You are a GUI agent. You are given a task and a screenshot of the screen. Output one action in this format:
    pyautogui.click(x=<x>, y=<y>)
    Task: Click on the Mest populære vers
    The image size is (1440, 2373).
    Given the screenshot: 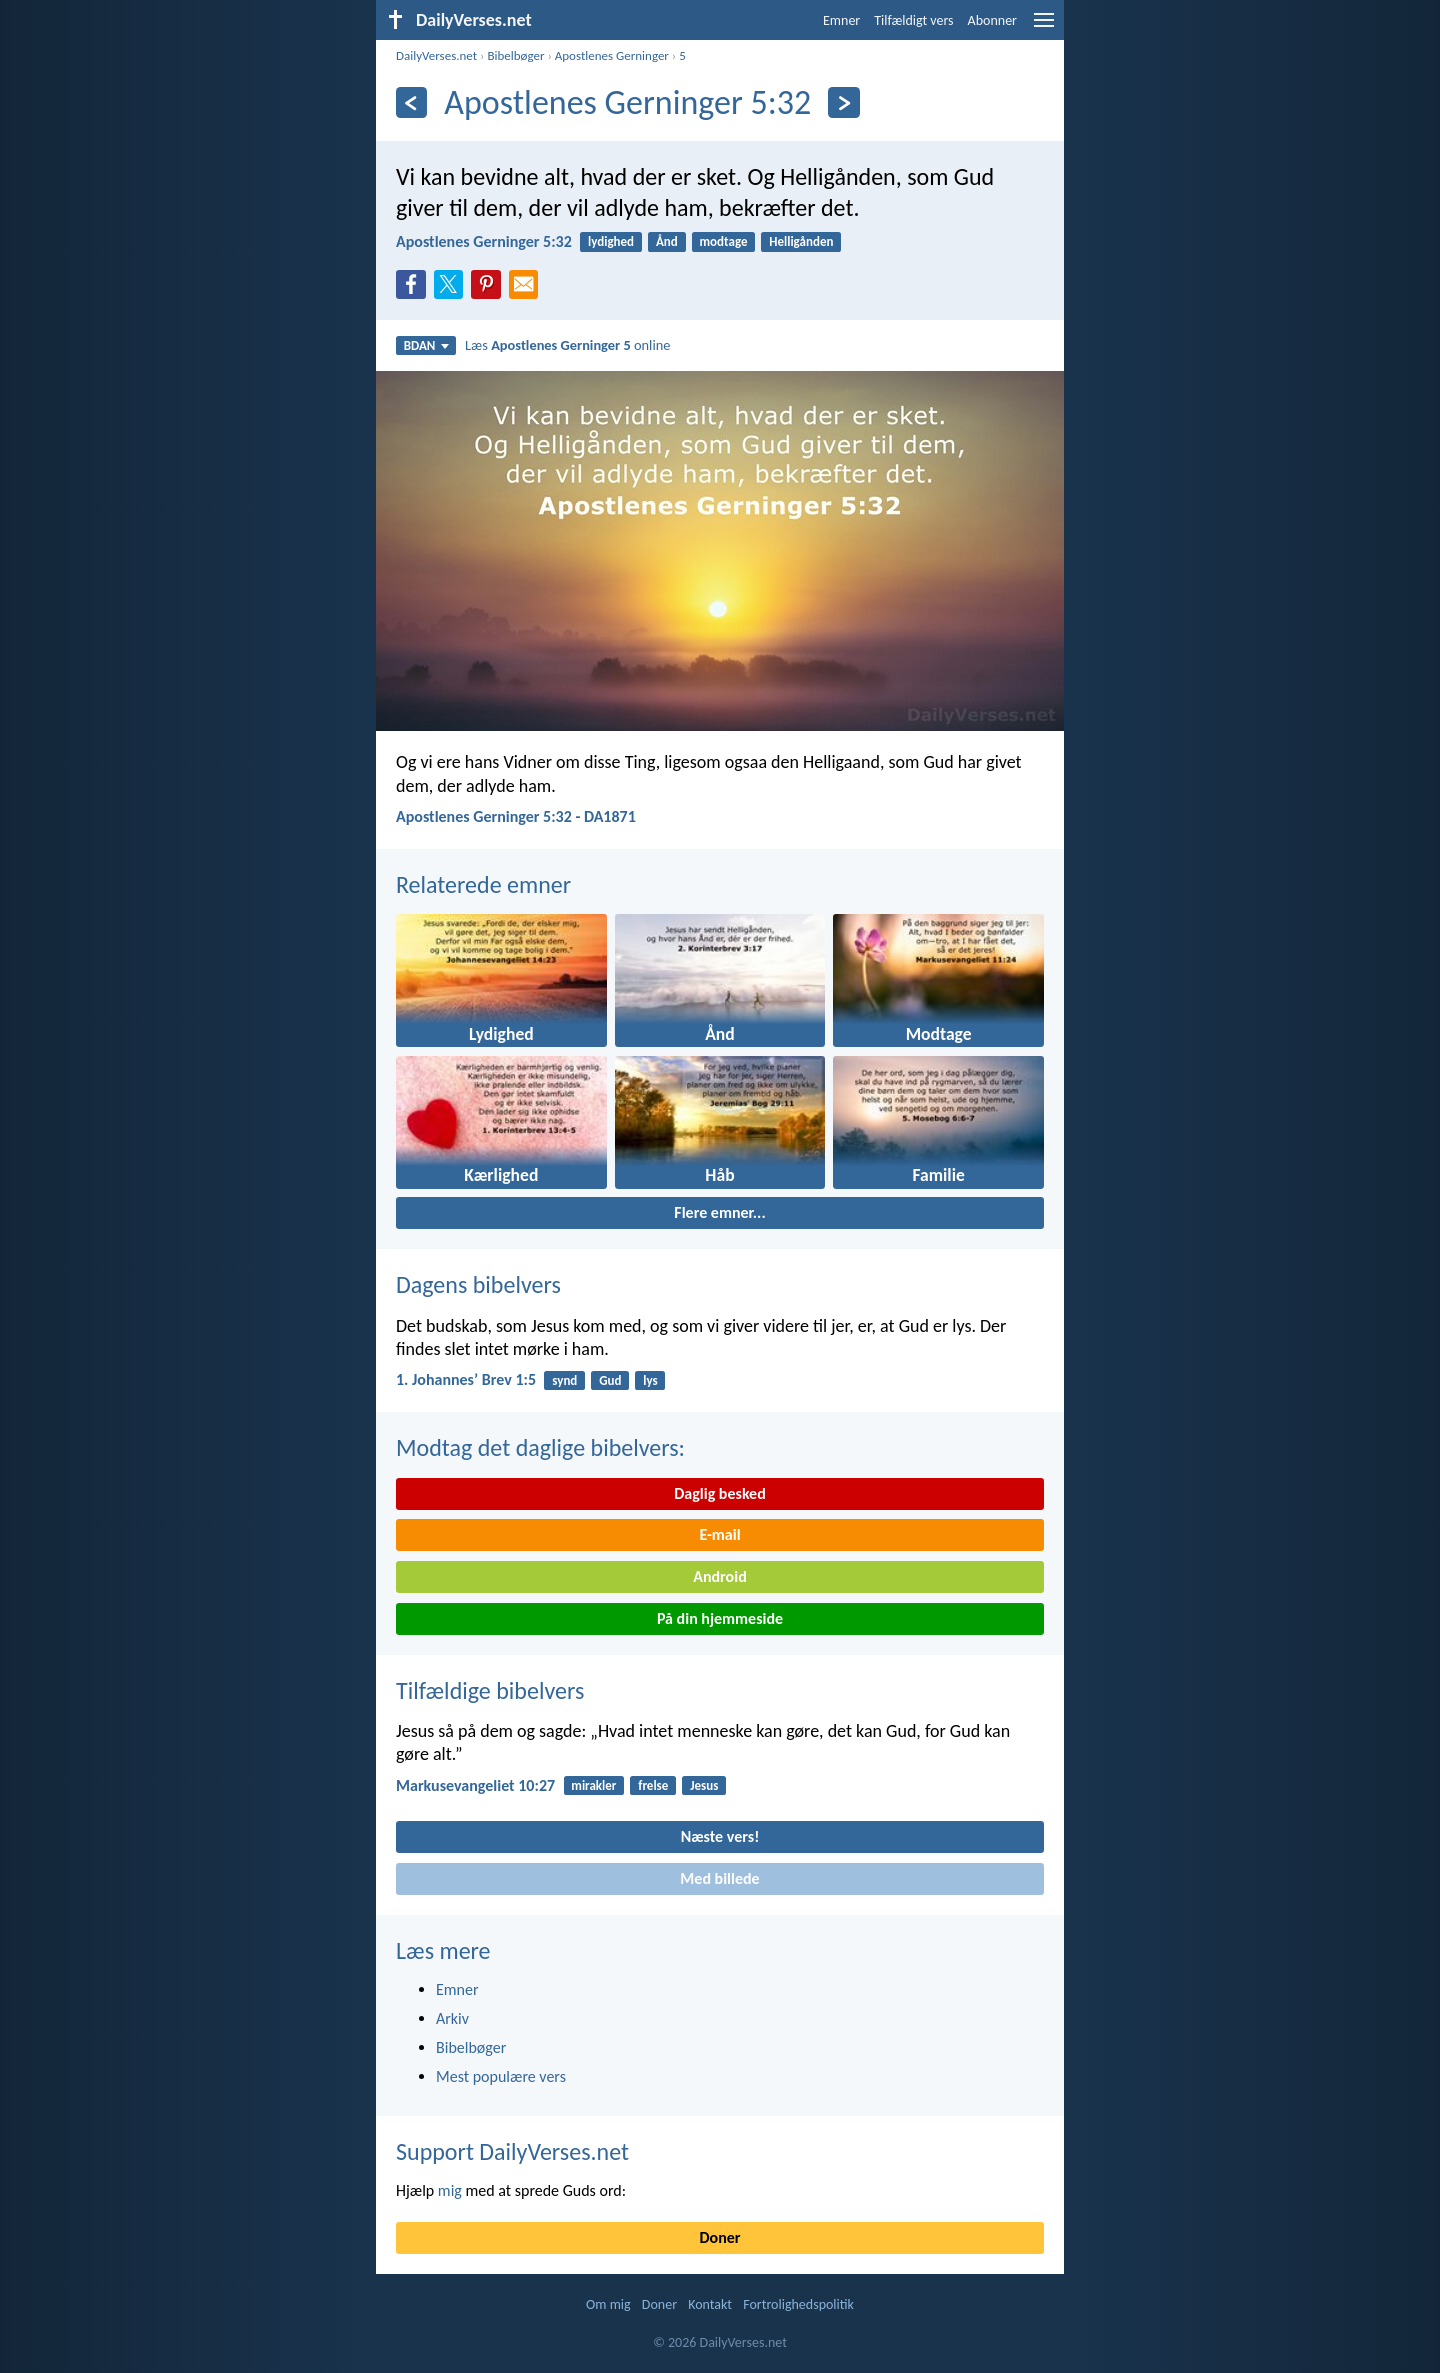 What is the action you would take?
    pyautogui.click(x=501, y=2076)
    